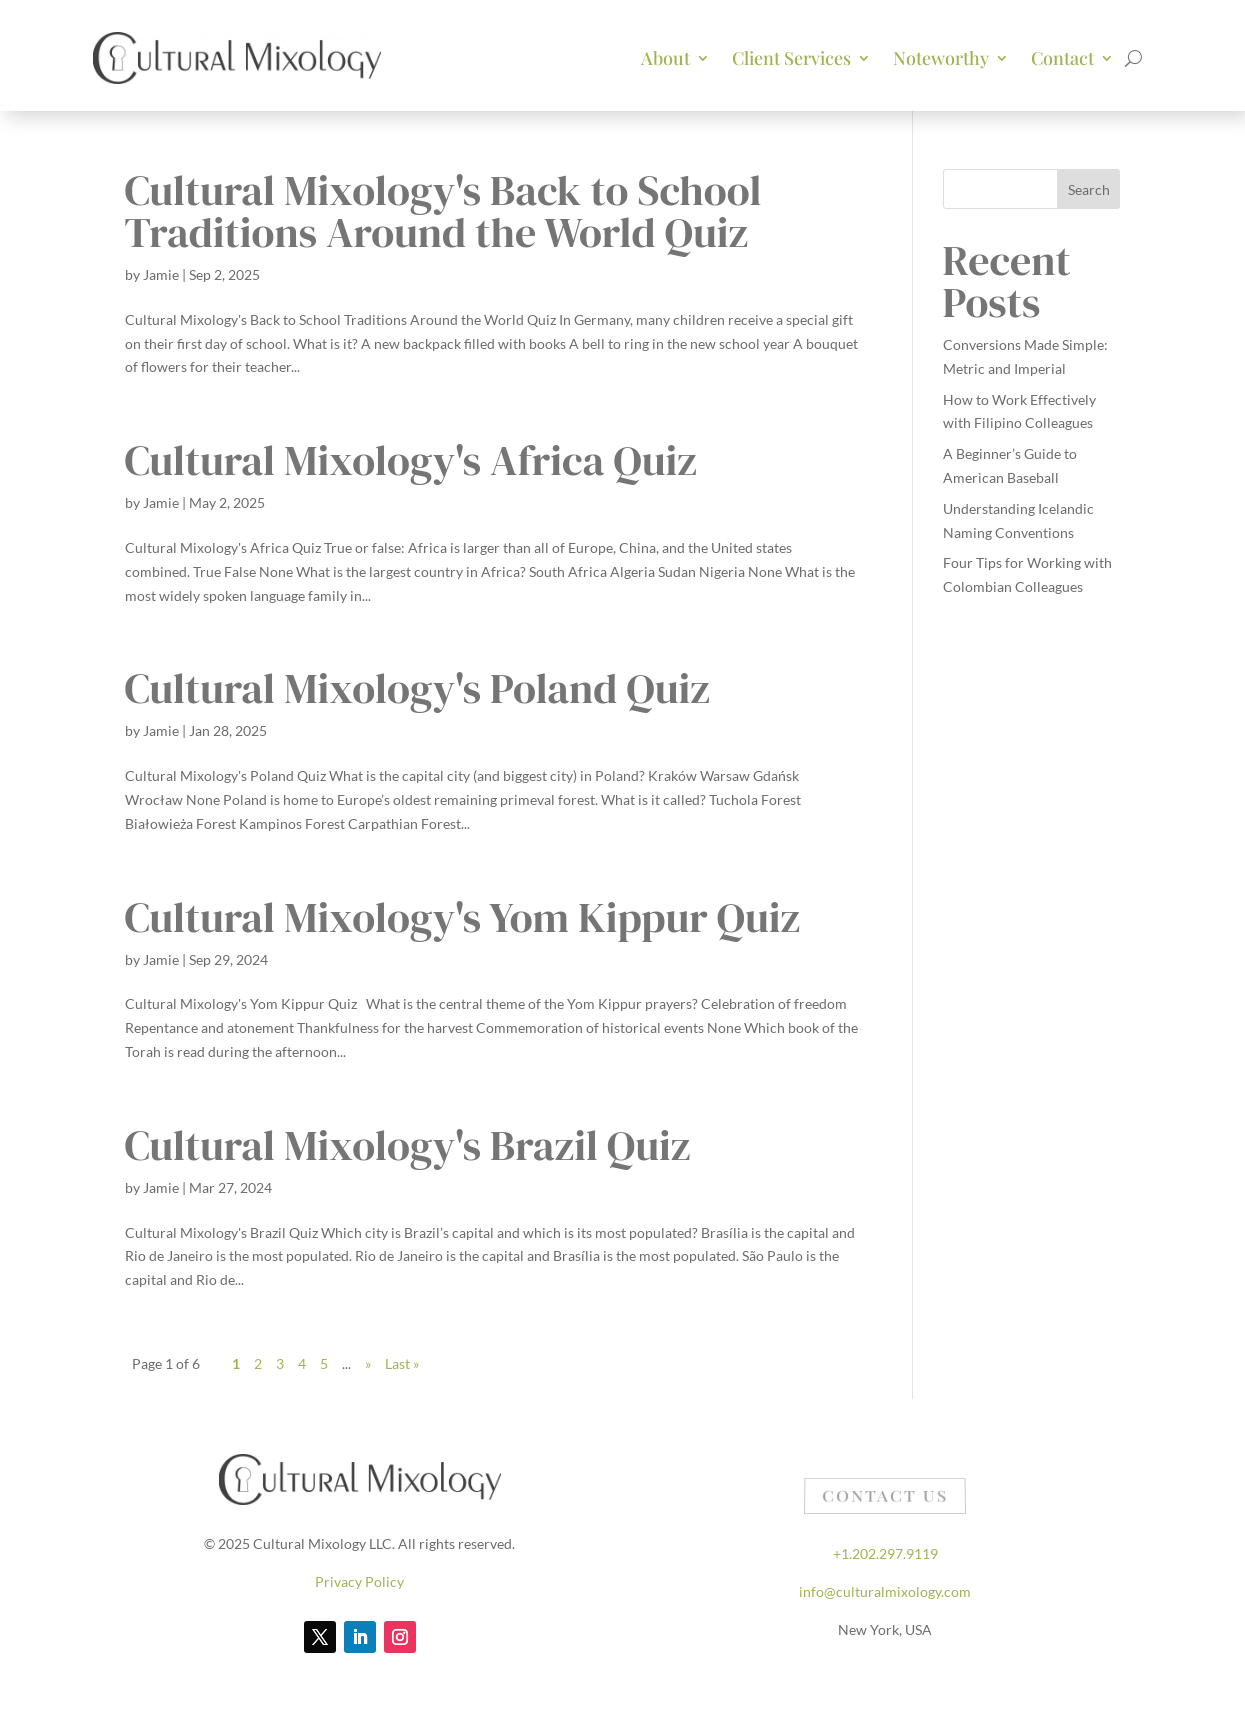 This screenshot has width=1245, height=1716. I want to click on info@culturalmixology.com, so click(885, 1591).